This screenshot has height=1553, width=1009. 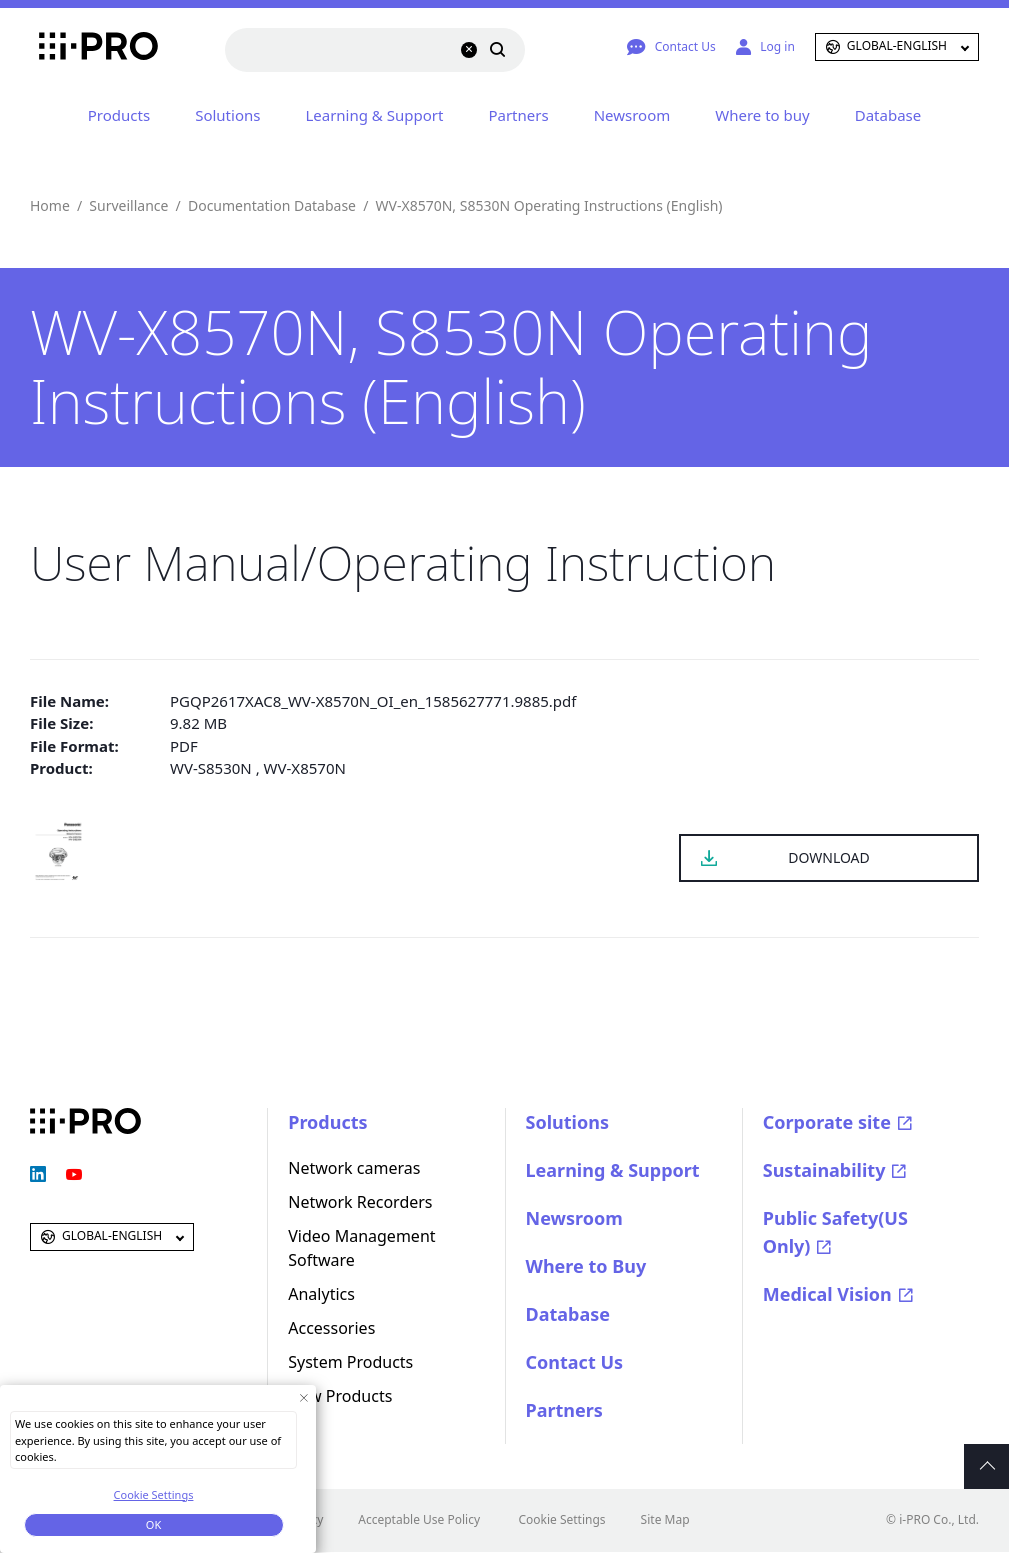 I want to click on System Products, so click(x=350, y=1362).